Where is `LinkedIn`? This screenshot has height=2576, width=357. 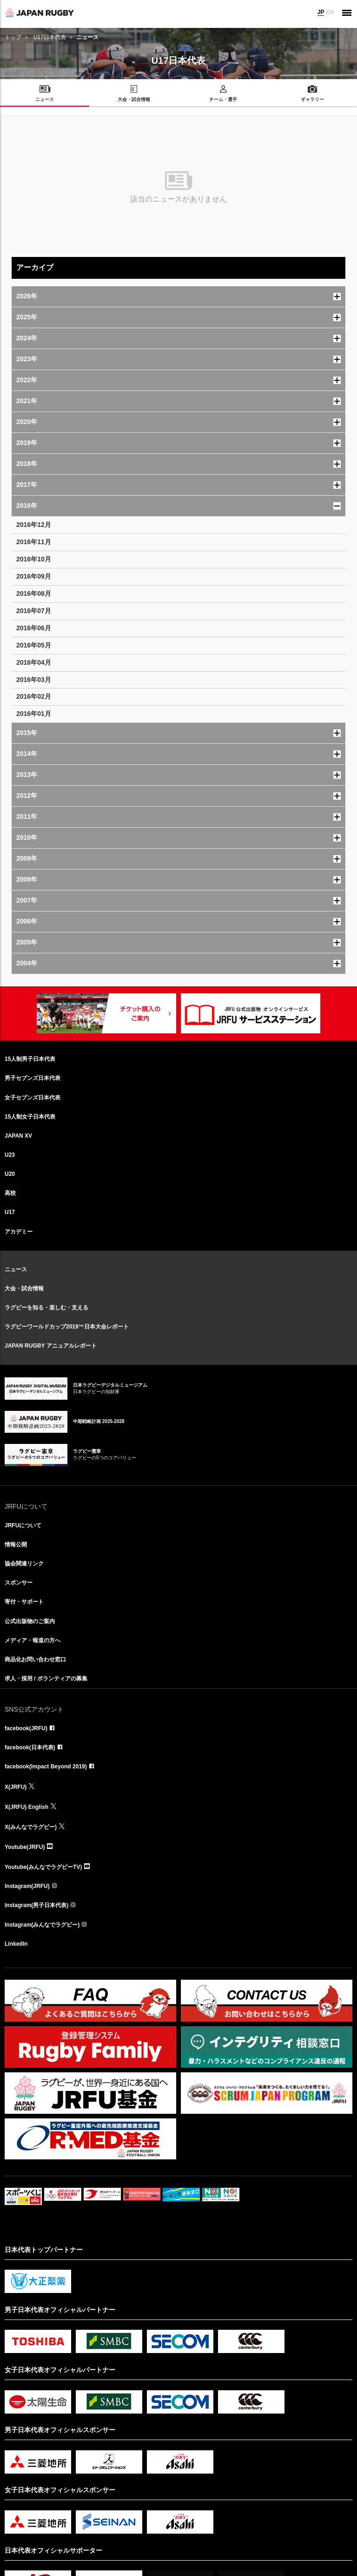
LinkedIn is located at coordinates (16, 1944).